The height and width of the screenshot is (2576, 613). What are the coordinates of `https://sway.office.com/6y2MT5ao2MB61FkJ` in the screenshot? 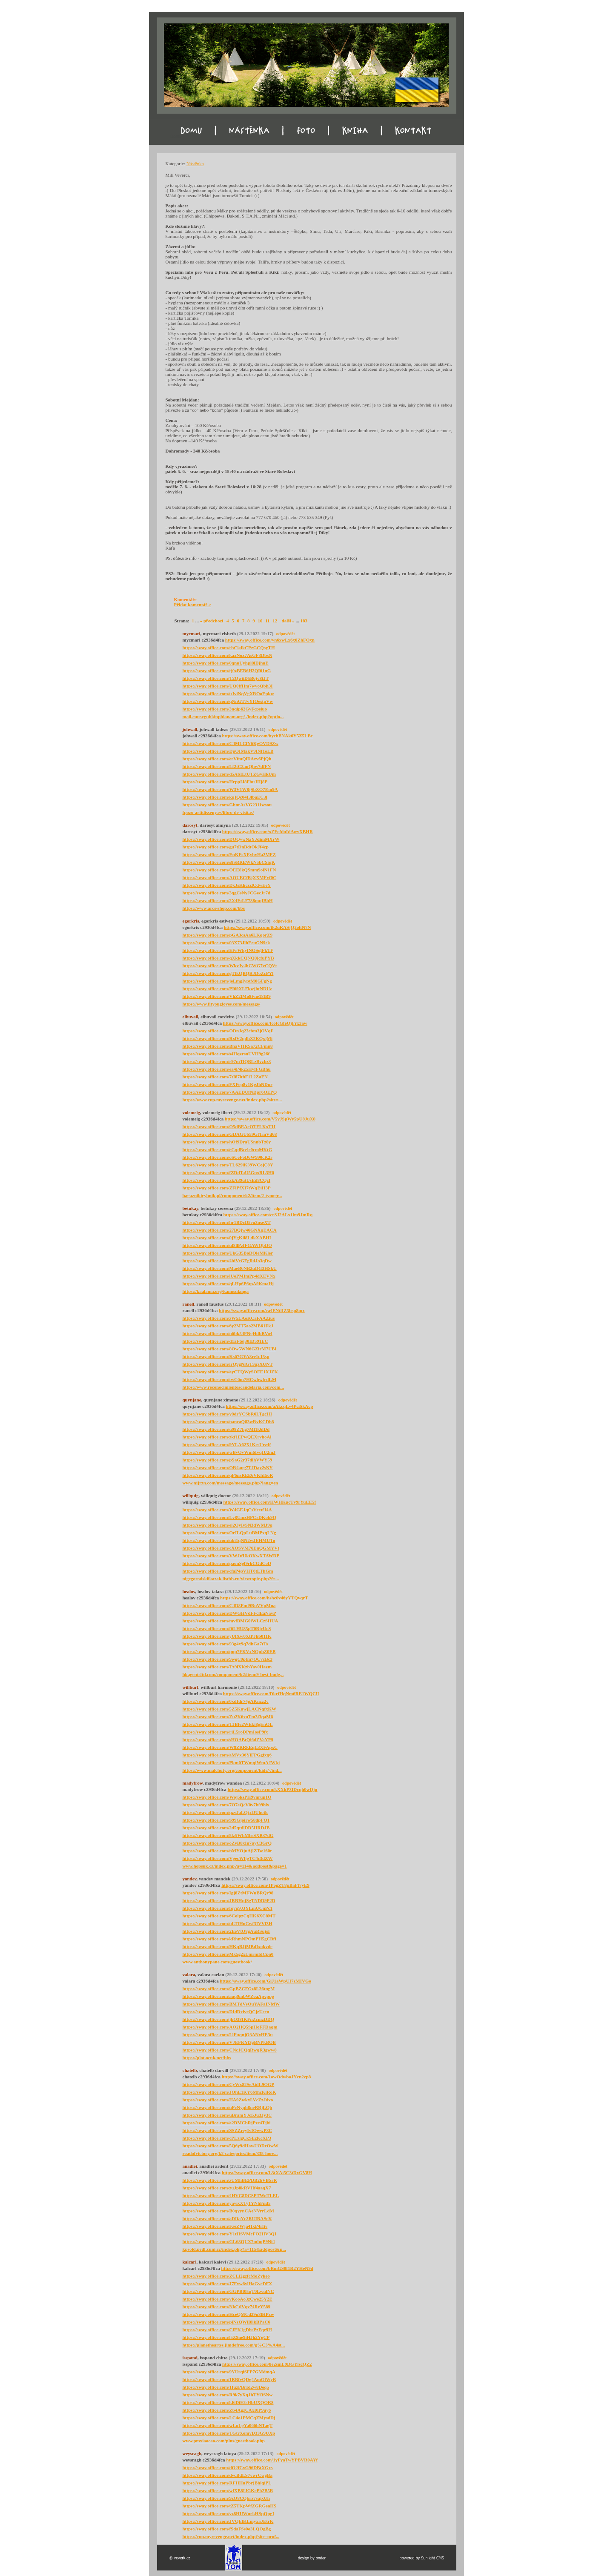 It's located at (228, 1325).